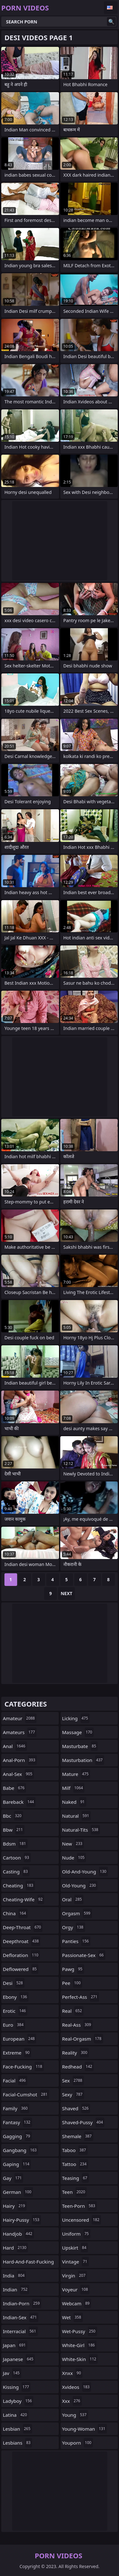 Image resolution: width=119 pixels, height=2576 pixels. Describe the element at coordinates (75, 2178) in the screenshot. I see `teasing` at that location.